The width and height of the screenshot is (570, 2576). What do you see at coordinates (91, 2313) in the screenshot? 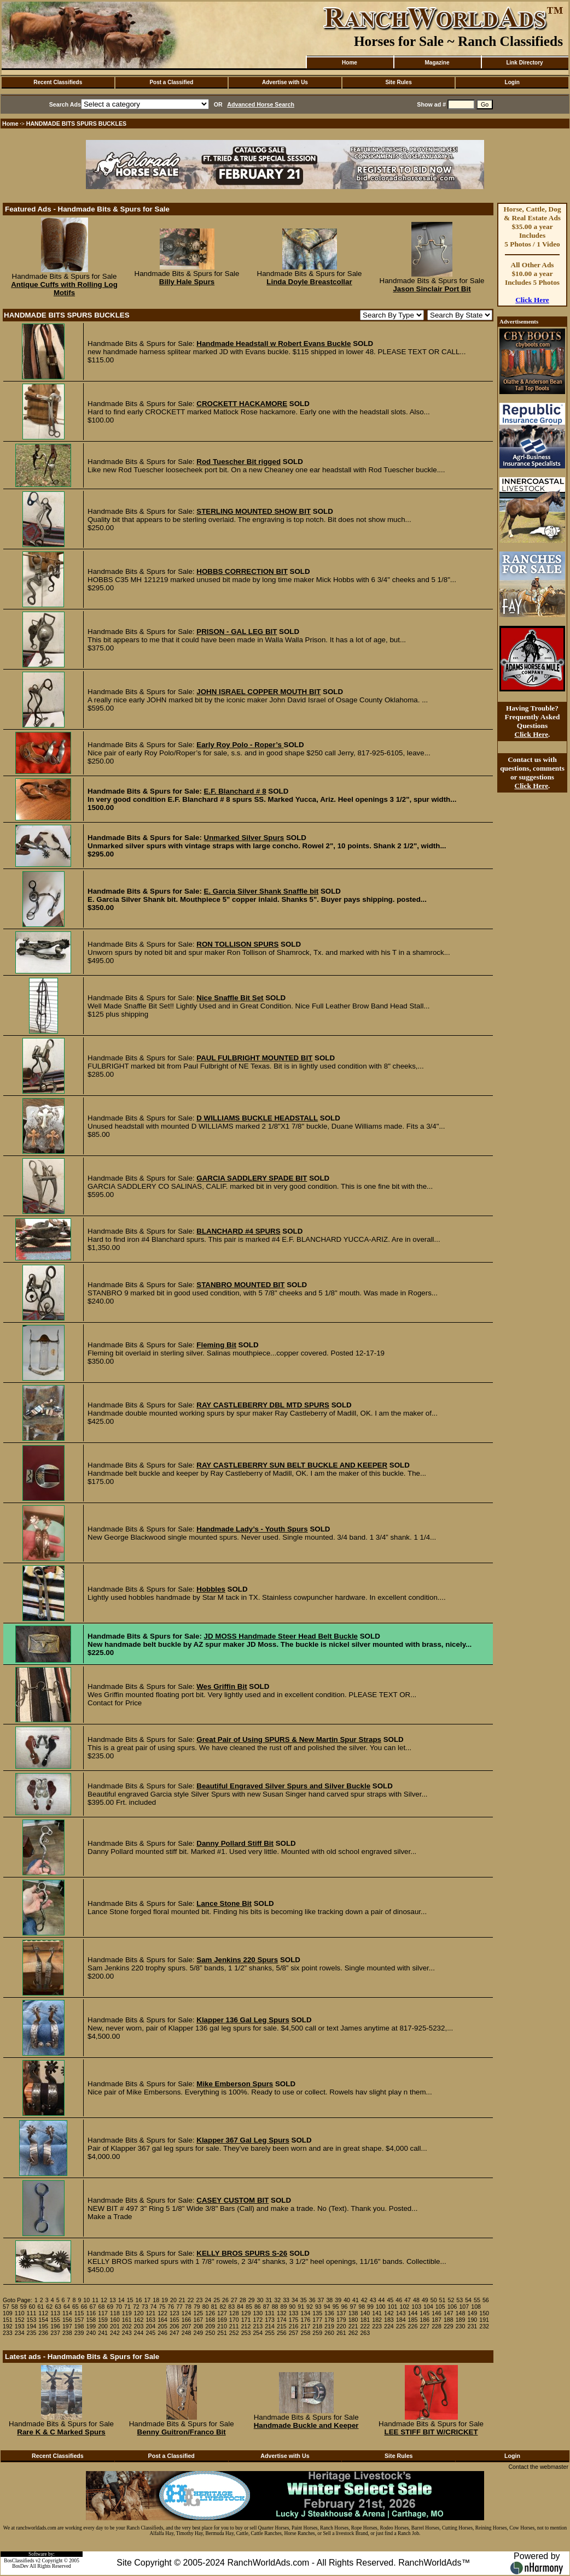
I see `116` at bounding box center [91, 2313].